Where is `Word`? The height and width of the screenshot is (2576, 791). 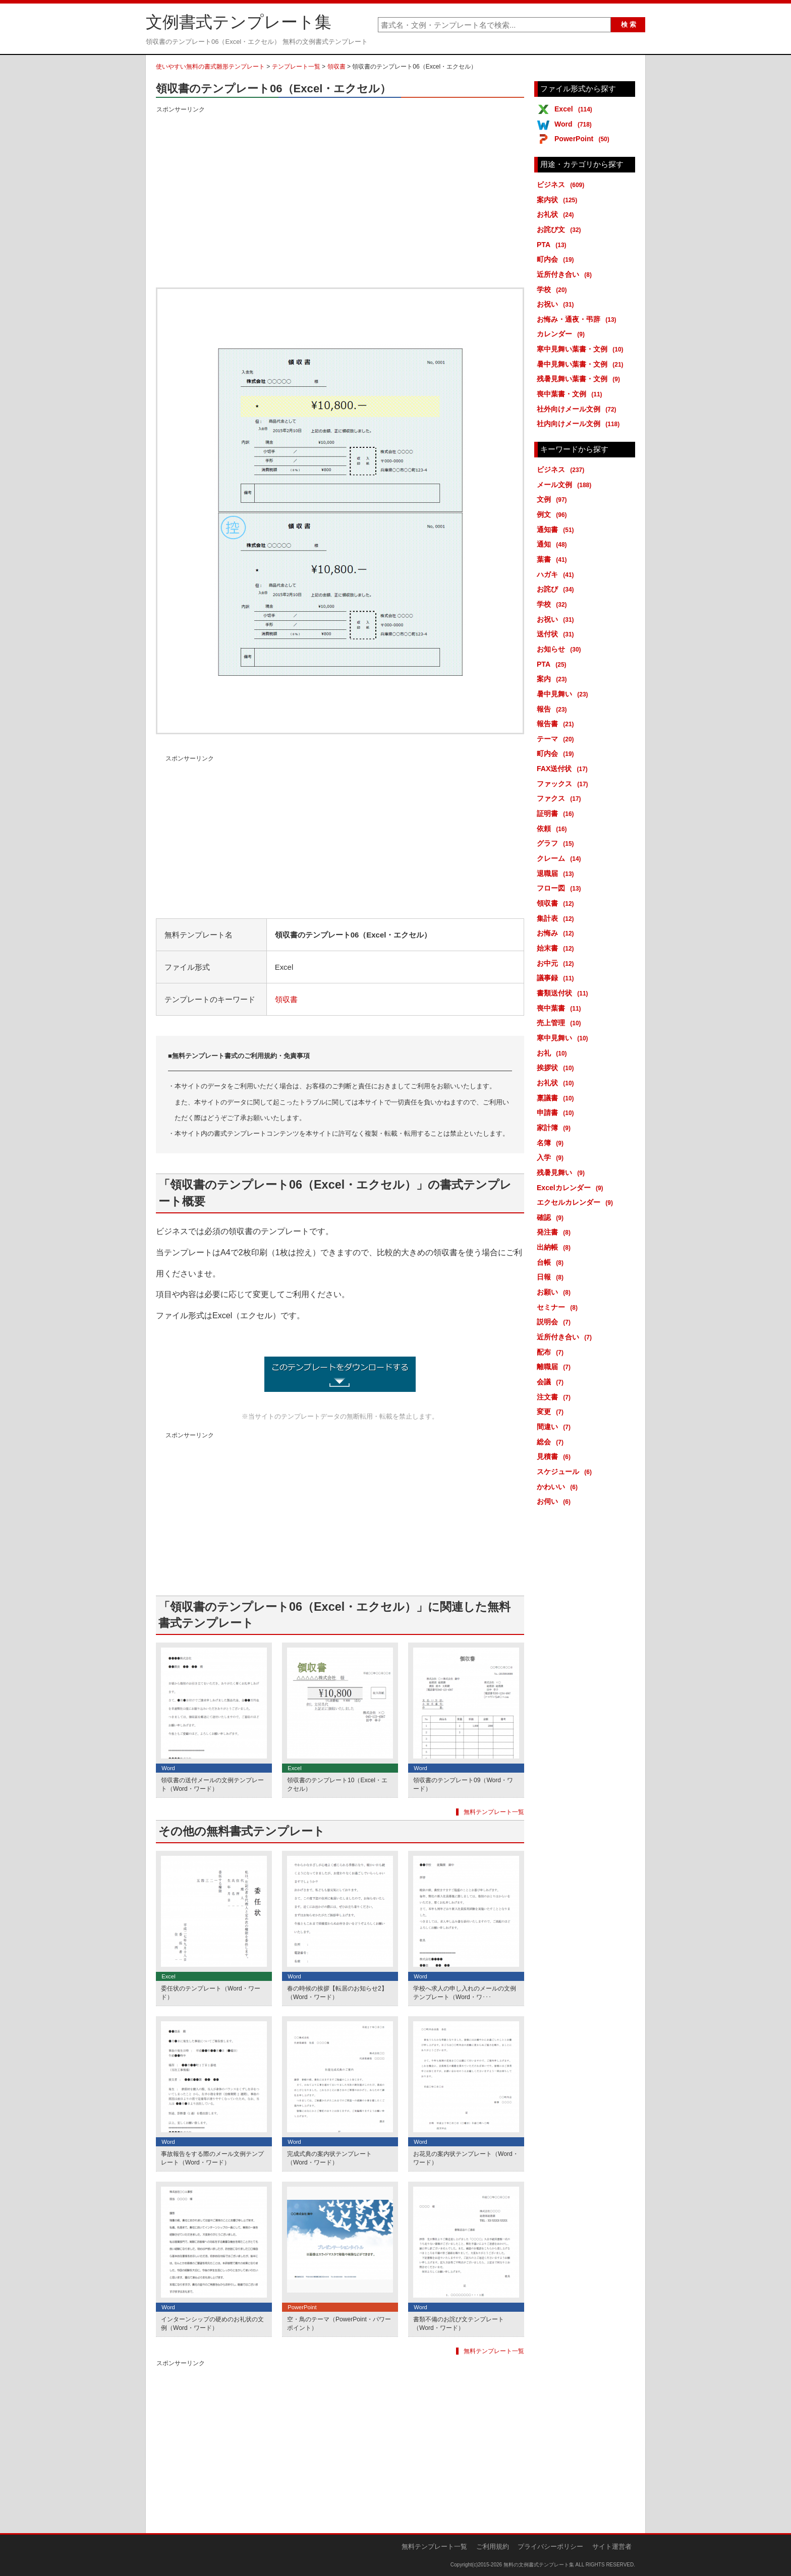 Word is located at coordinates (574, 124).